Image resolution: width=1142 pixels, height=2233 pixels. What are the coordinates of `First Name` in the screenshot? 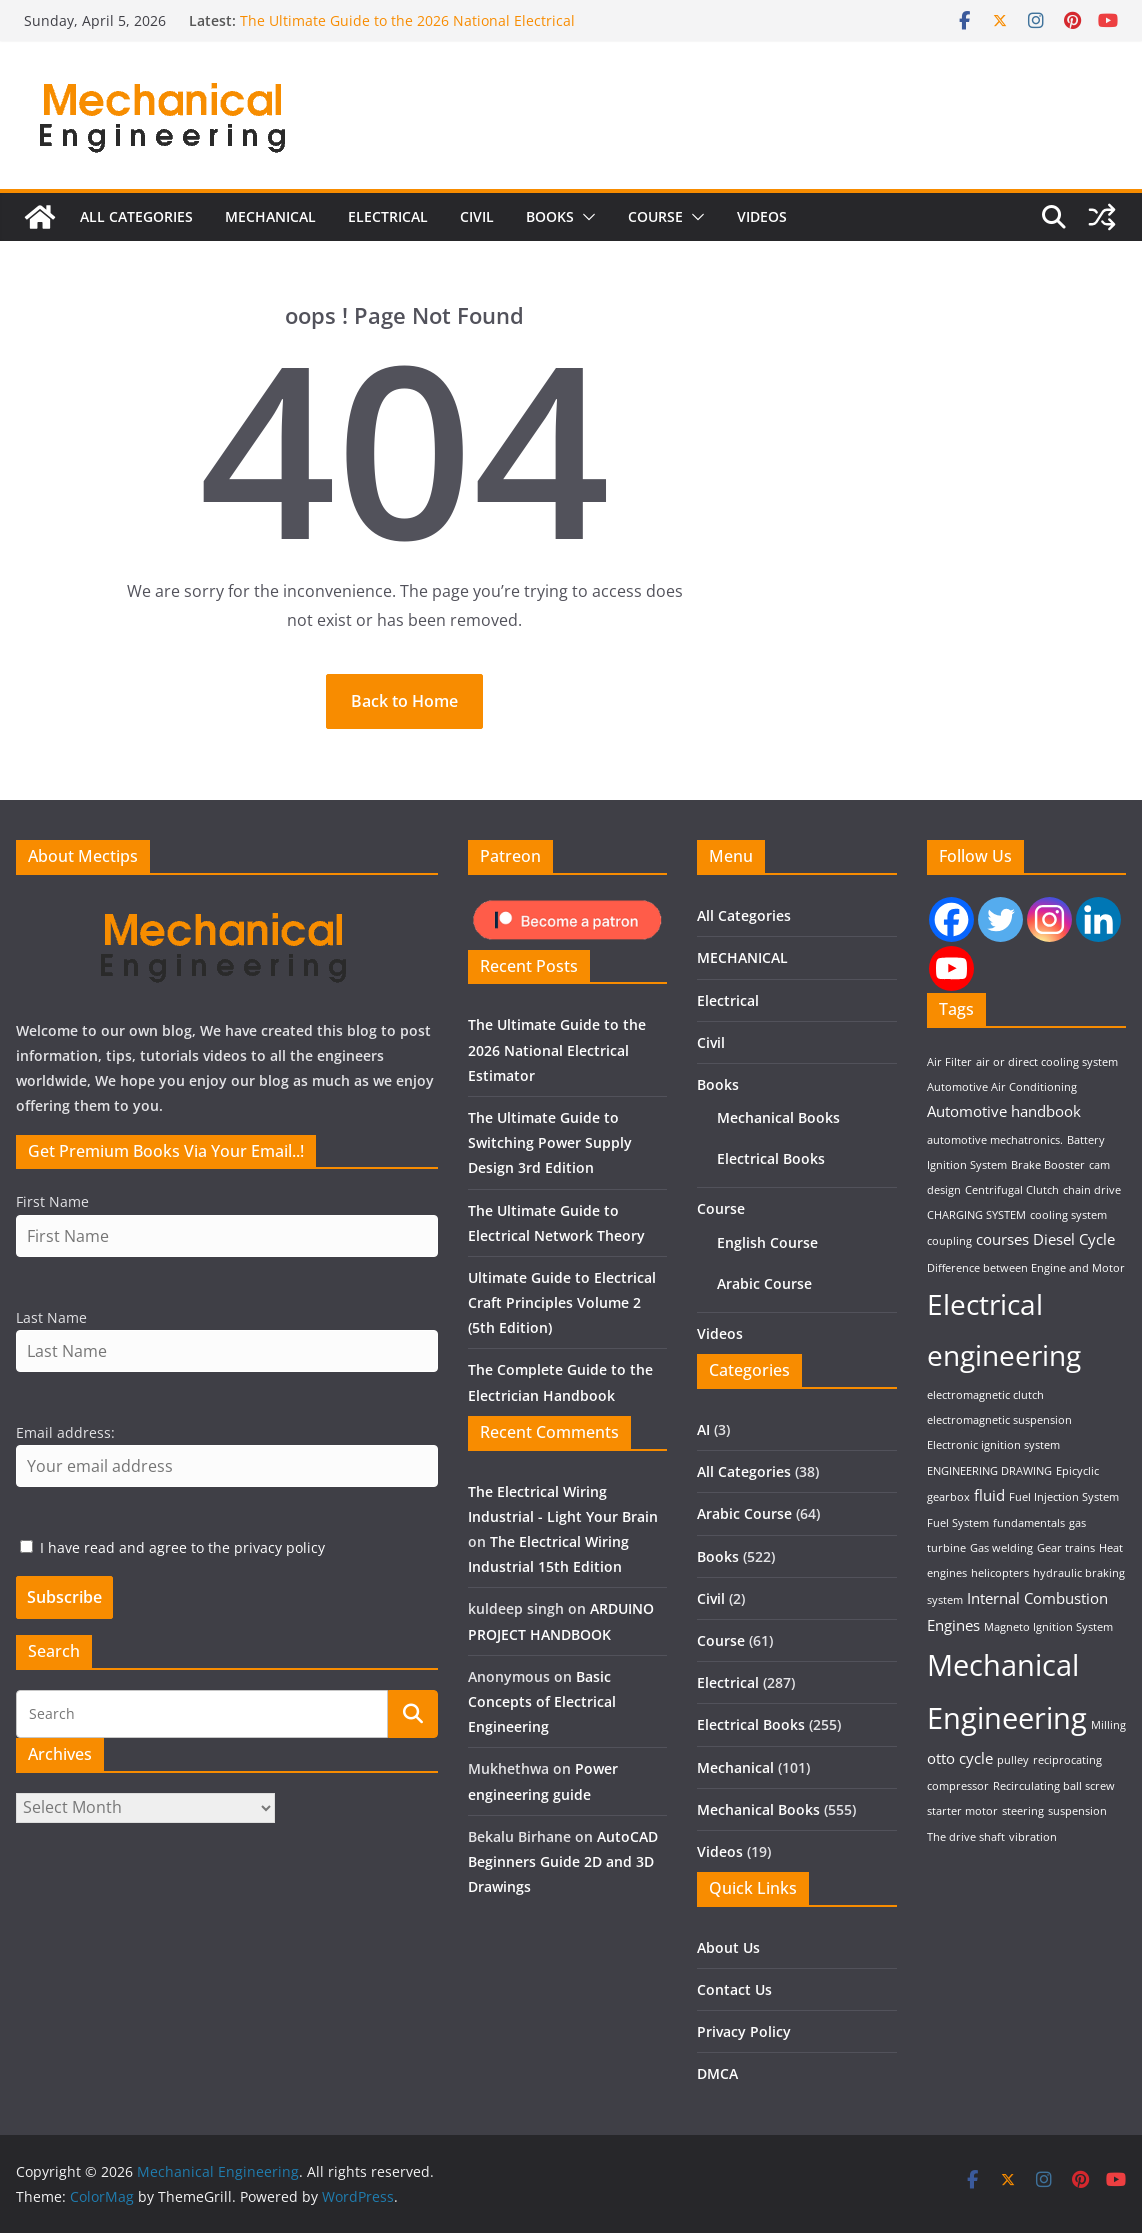 It's located at (52, 1201).